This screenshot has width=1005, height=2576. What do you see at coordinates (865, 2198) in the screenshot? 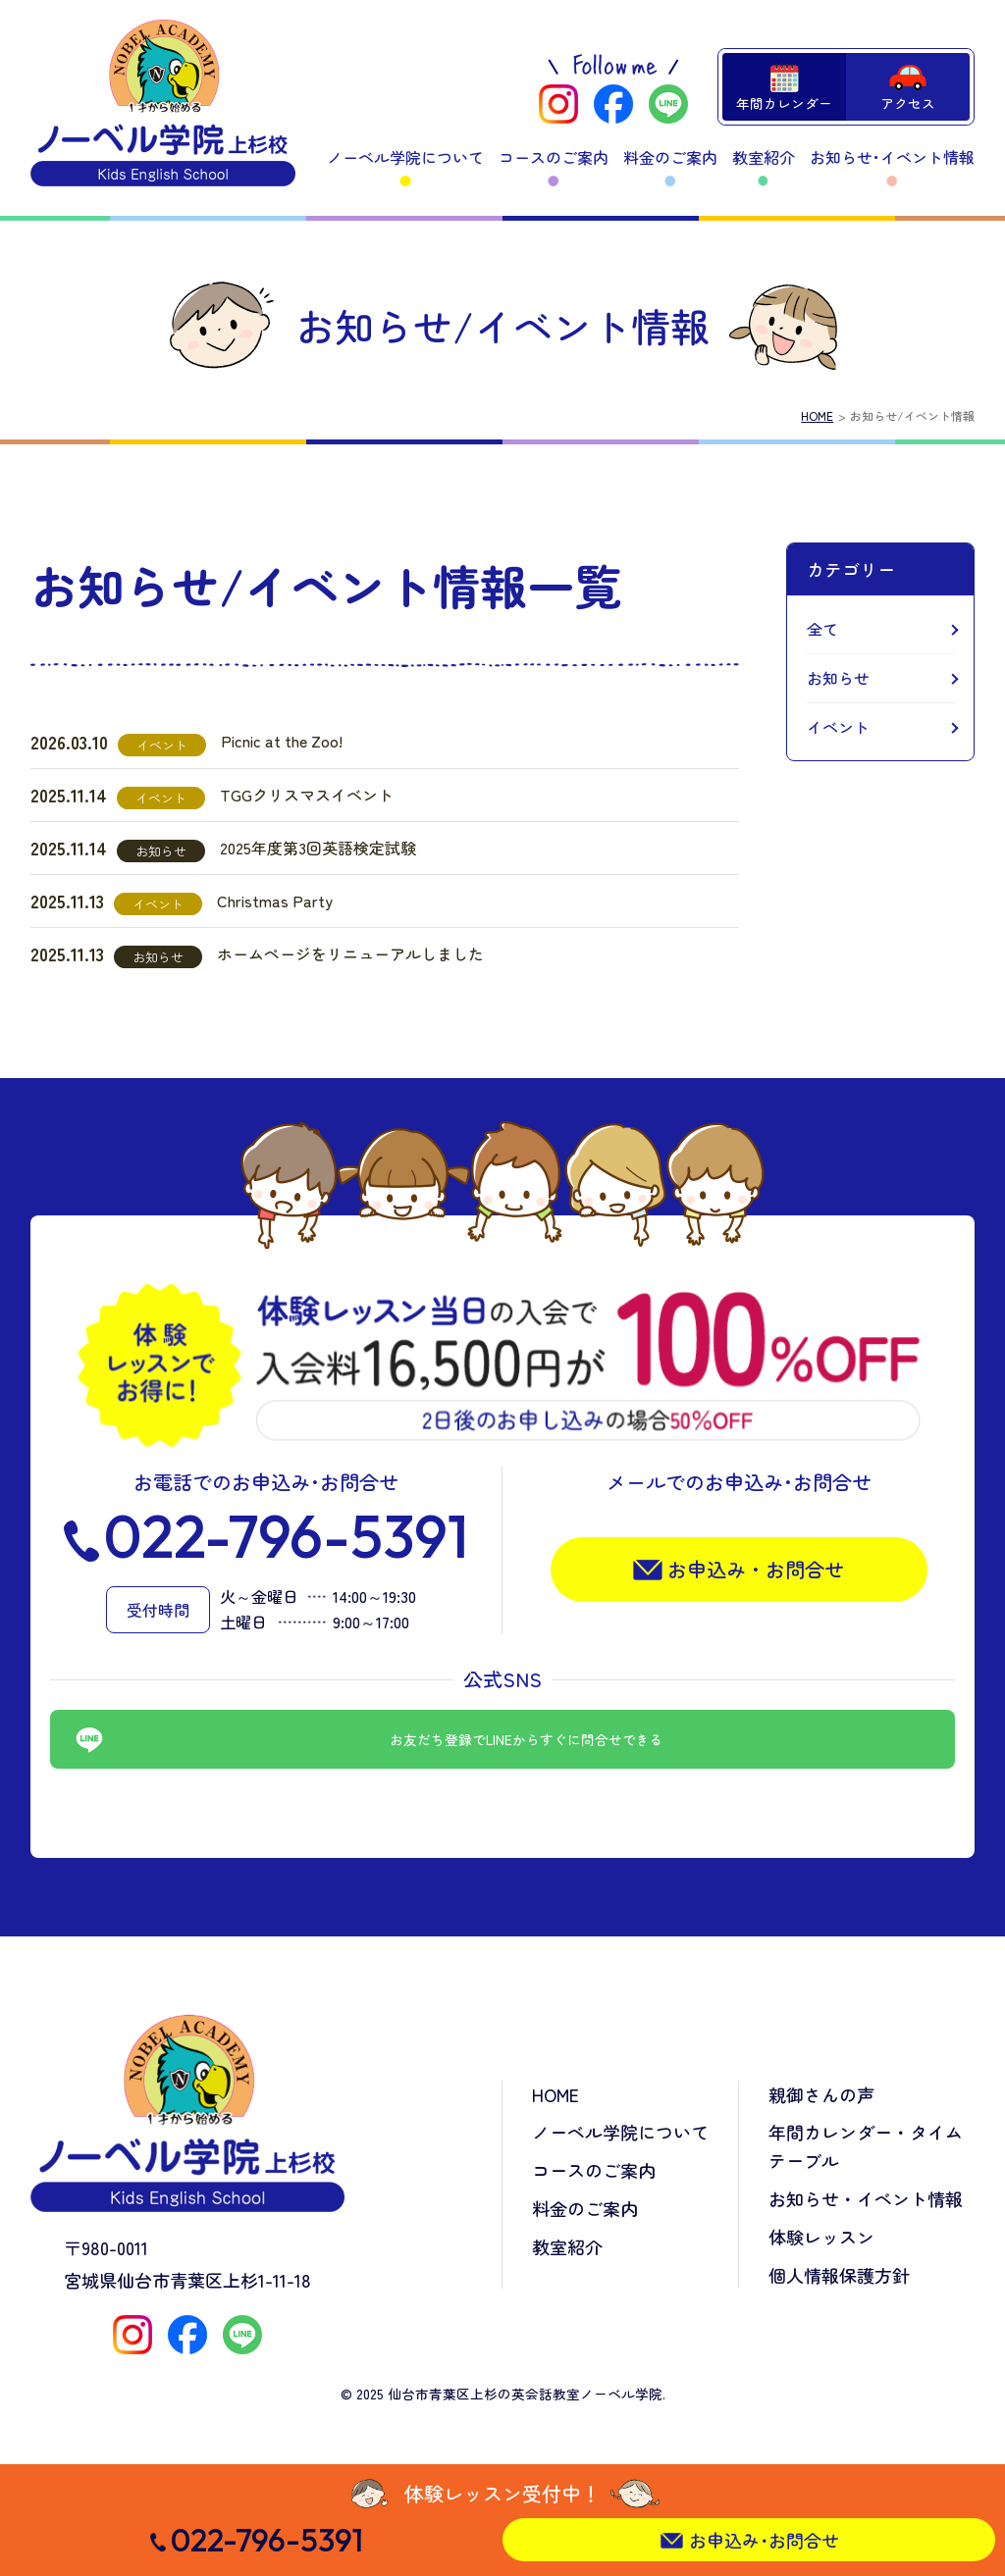
I see `お知らせ・イベント情報` at bounding box center [865, 2198].